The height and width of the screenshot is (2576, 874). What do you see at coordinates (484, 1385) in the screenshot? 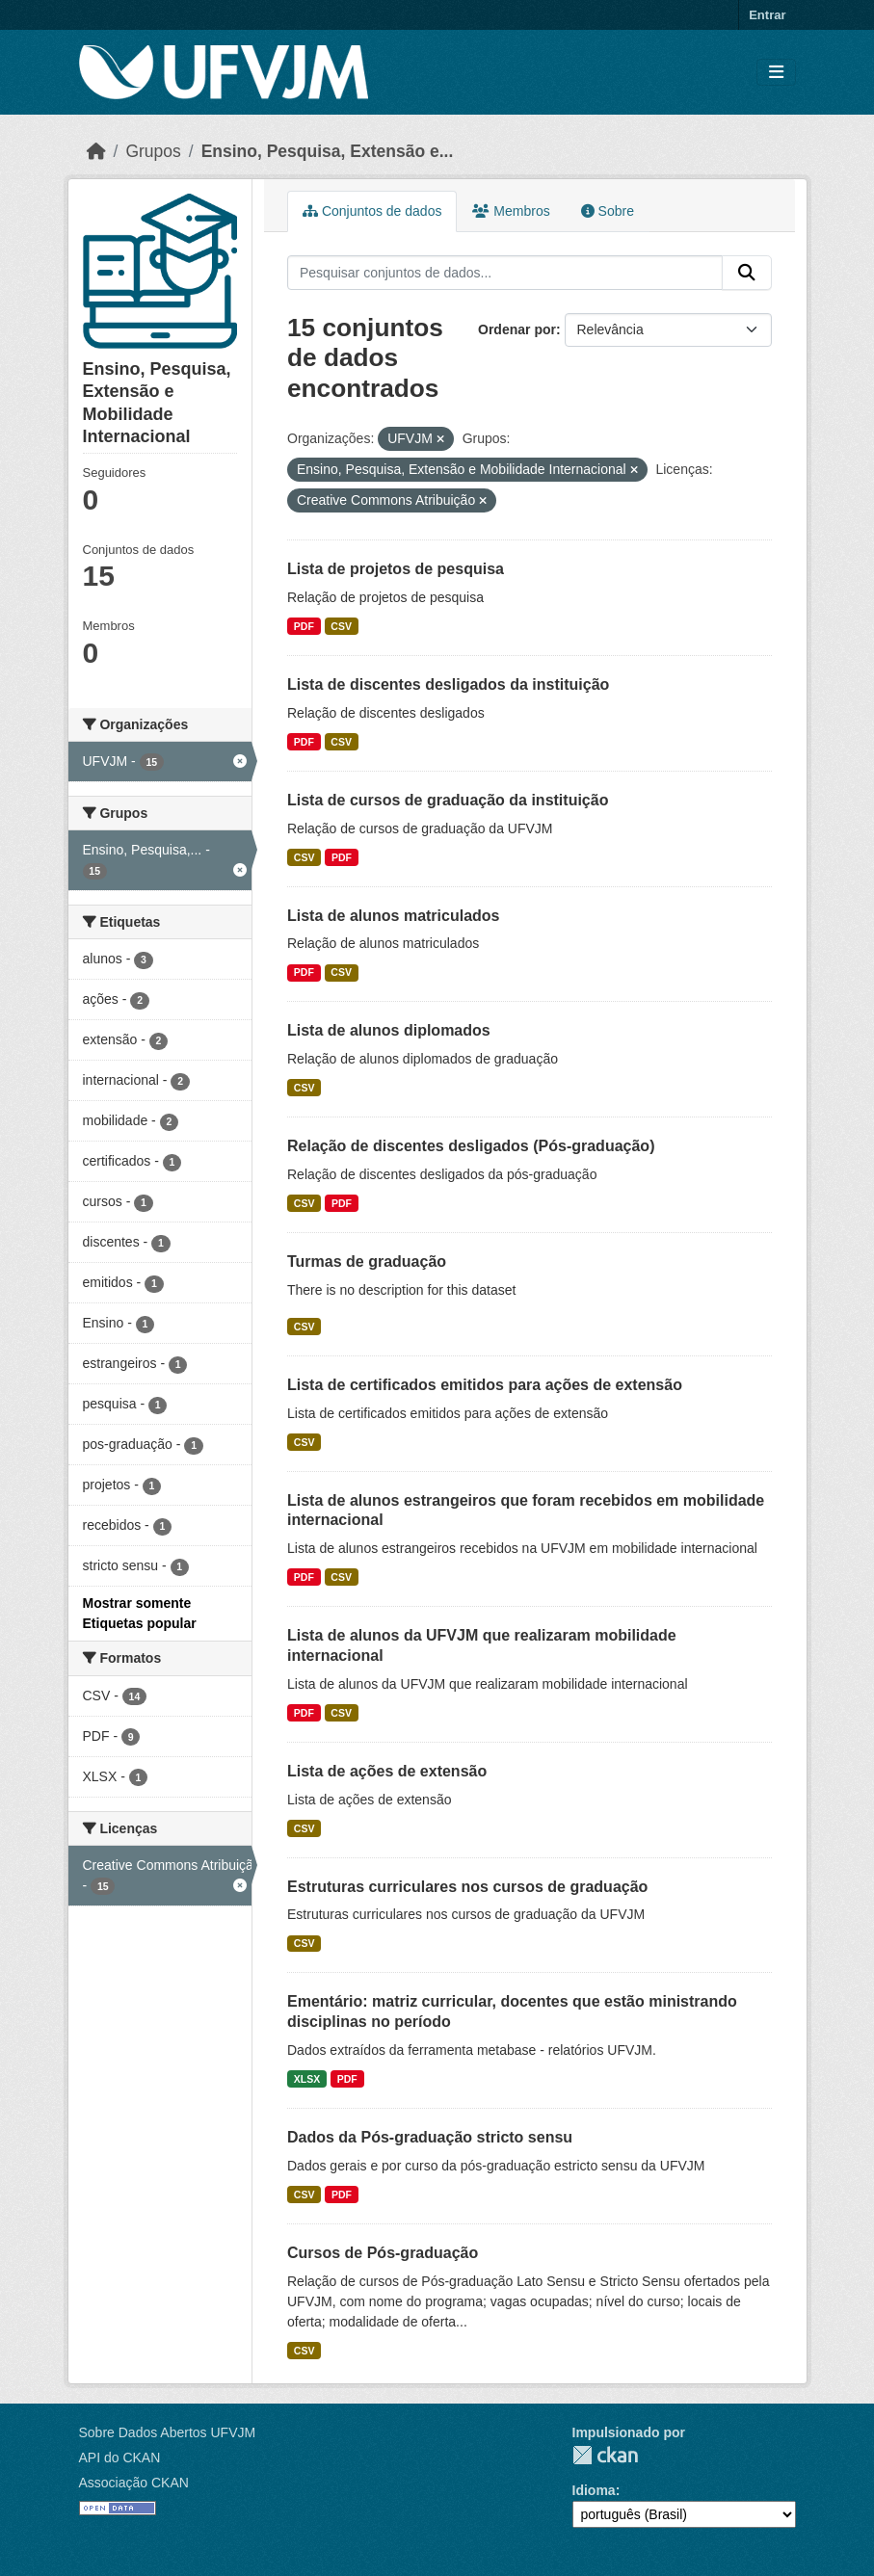
I see `Lista de certificados emitidos para ações de extensão` at bounding box center [484, 1385].